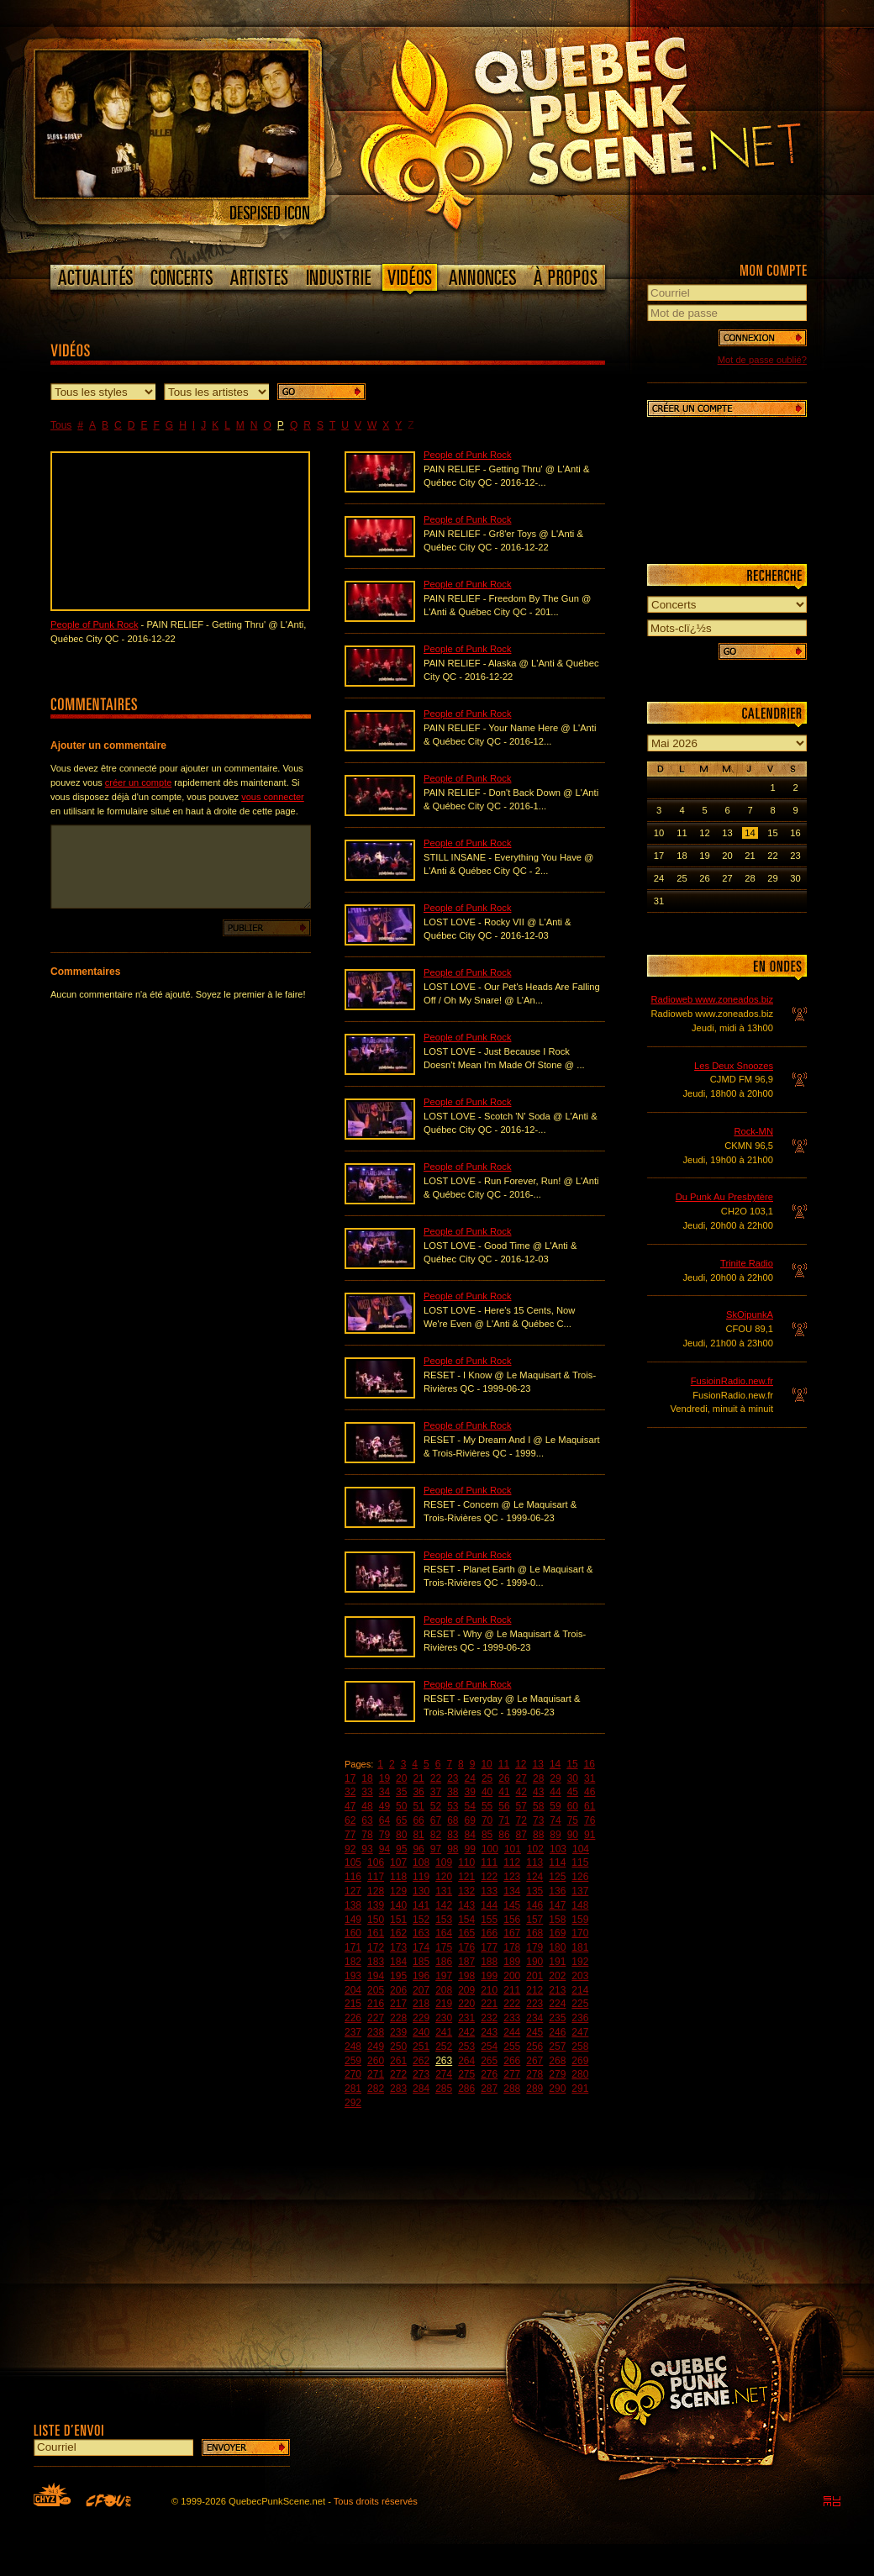 This screenshot has height=2576, width=874. What do you see at coordinates (589, 1806) in the screenshot?
I see `61` at bounding box center [589, 1806].